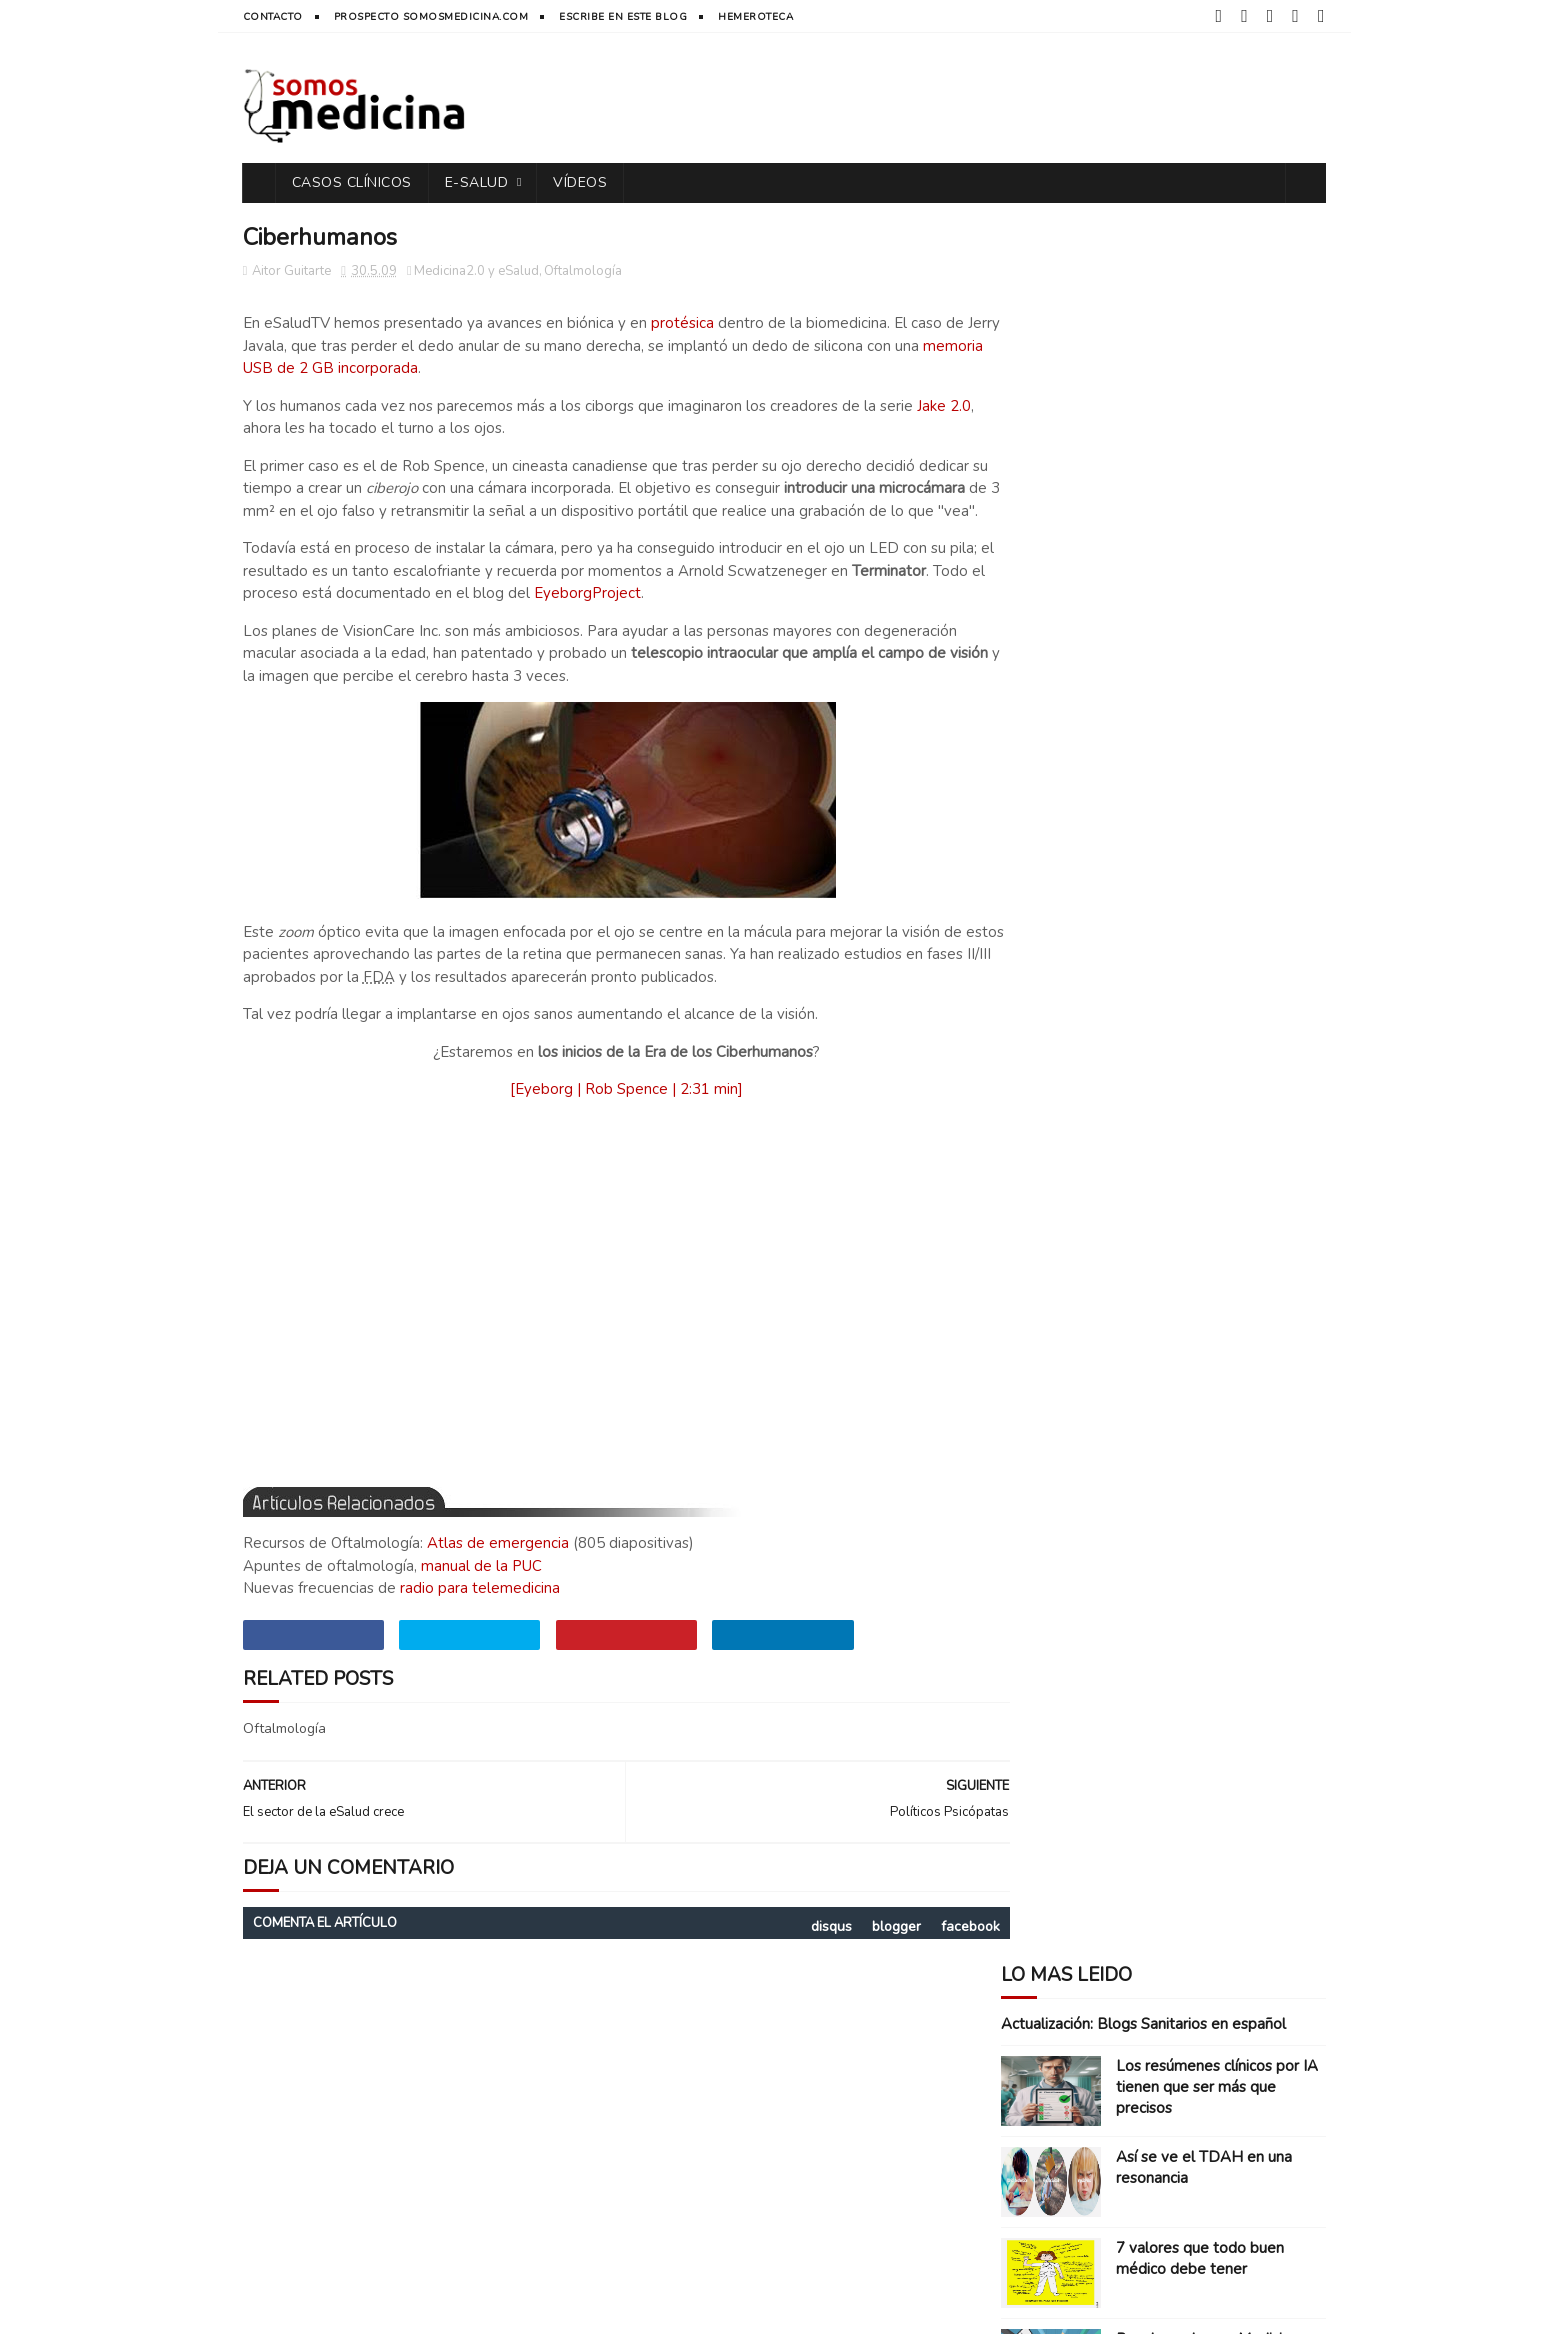 This screenshot has width=1568, height=2334. I want to click on contacto, so click(273, 17).